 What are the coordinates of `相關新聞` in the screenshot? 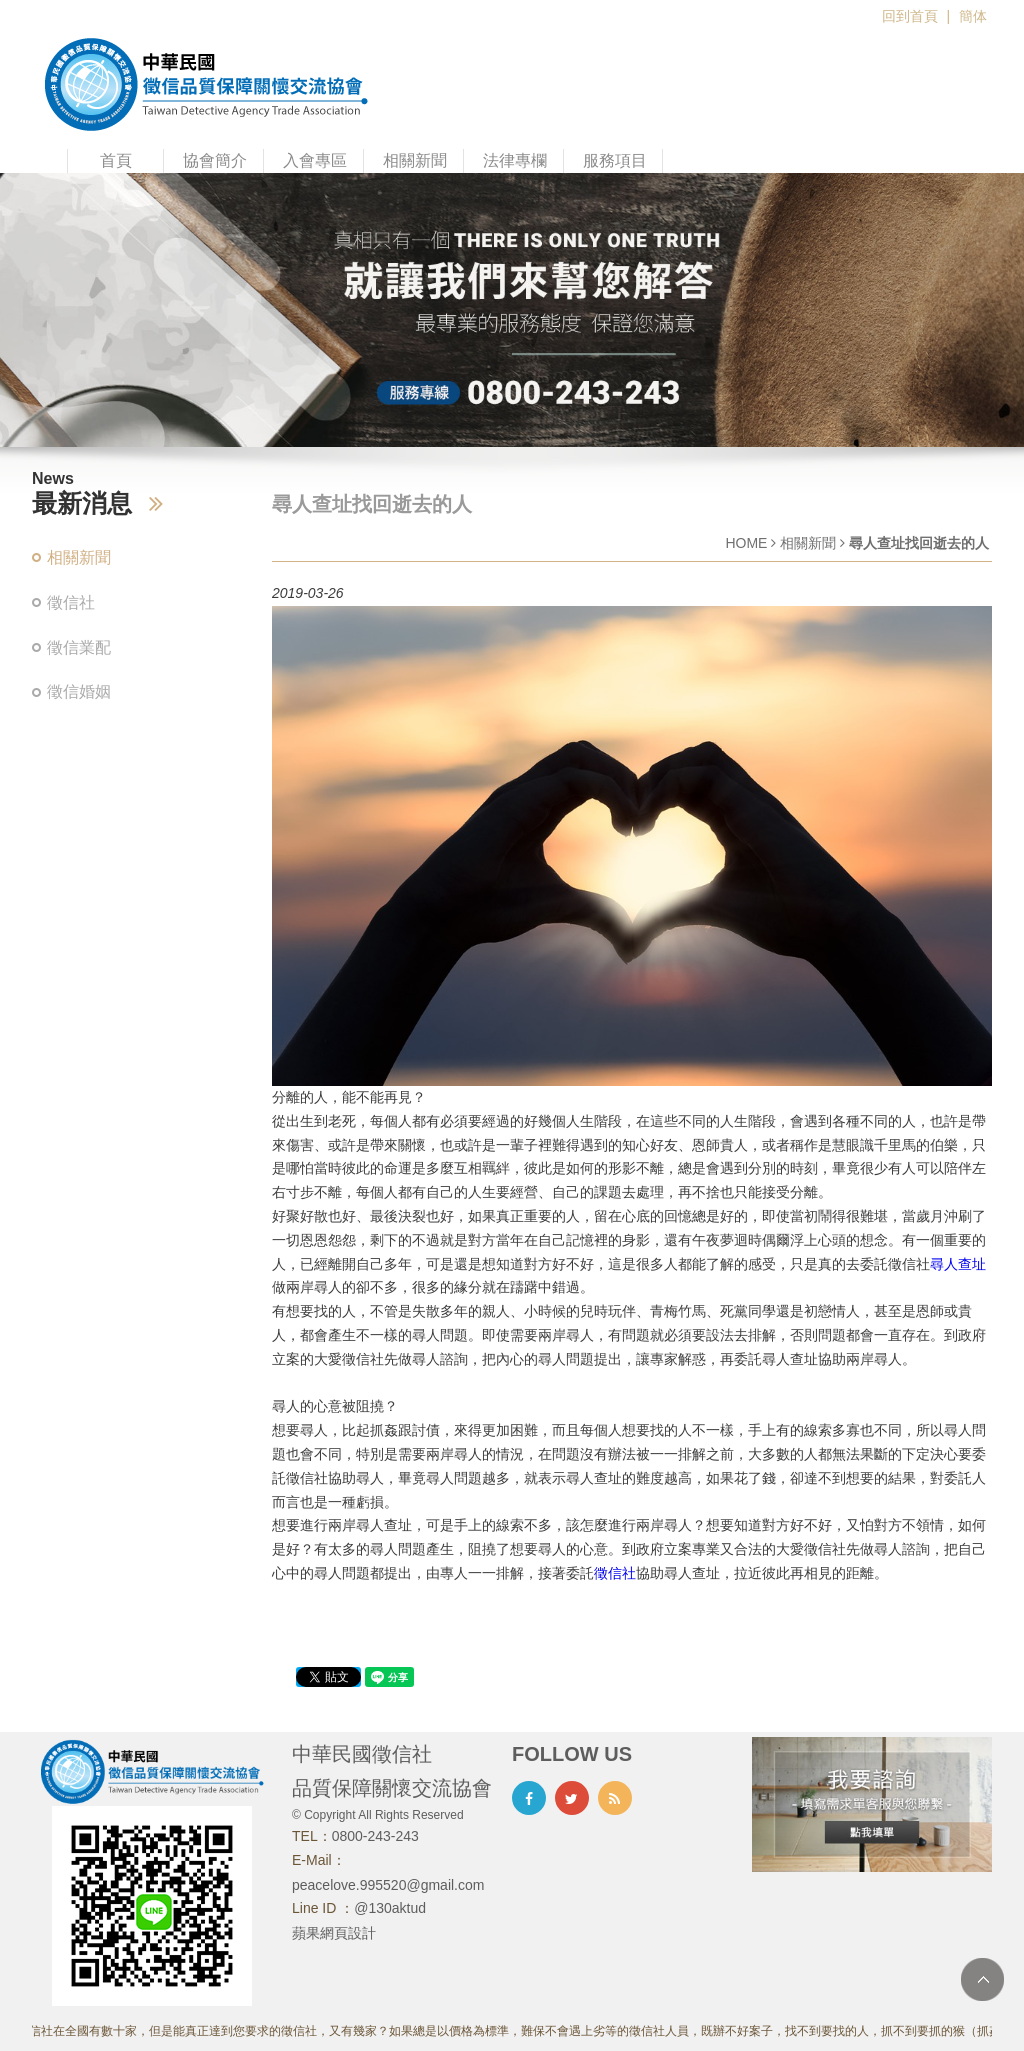 It's located at (415, 160).